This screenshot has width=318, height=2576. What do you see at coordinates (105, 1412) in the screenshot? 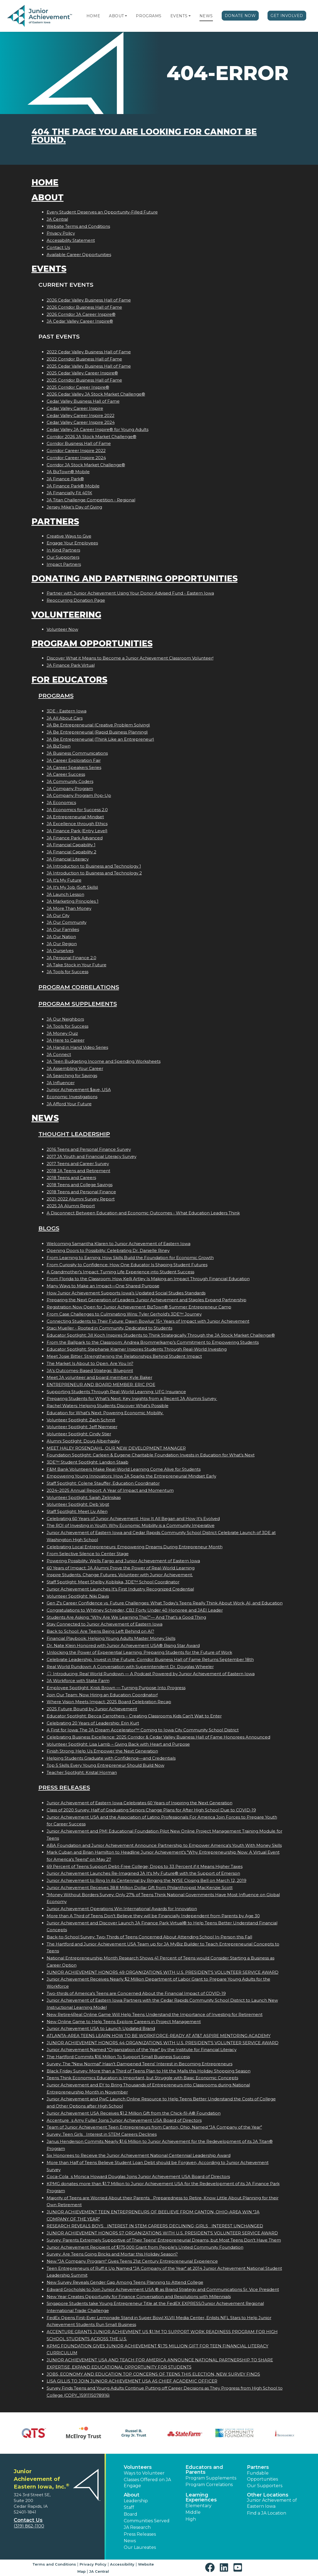
I see `Education for What’s Next: Powering Economic Mobility` at bounding box center [105, 1412].